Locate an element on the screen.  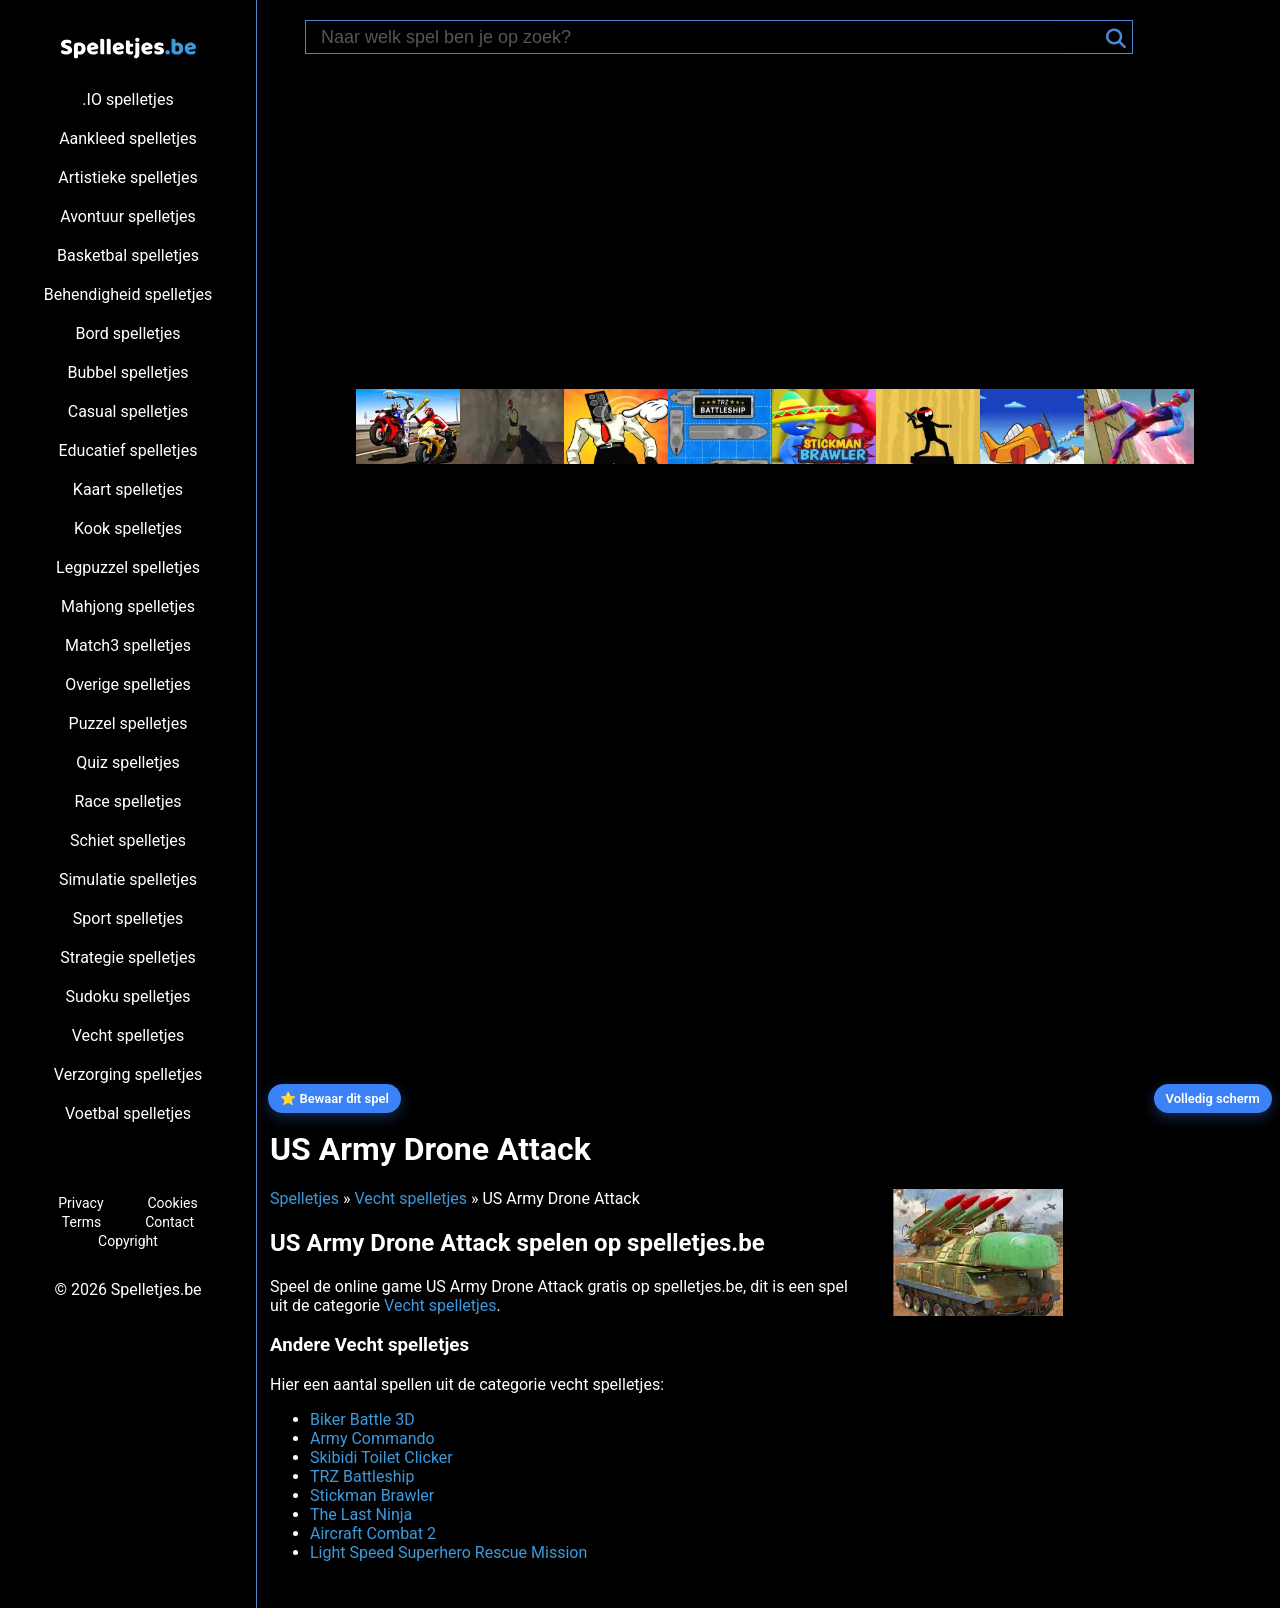
Biker Battle 3D is located at coordinates (362, 1419).